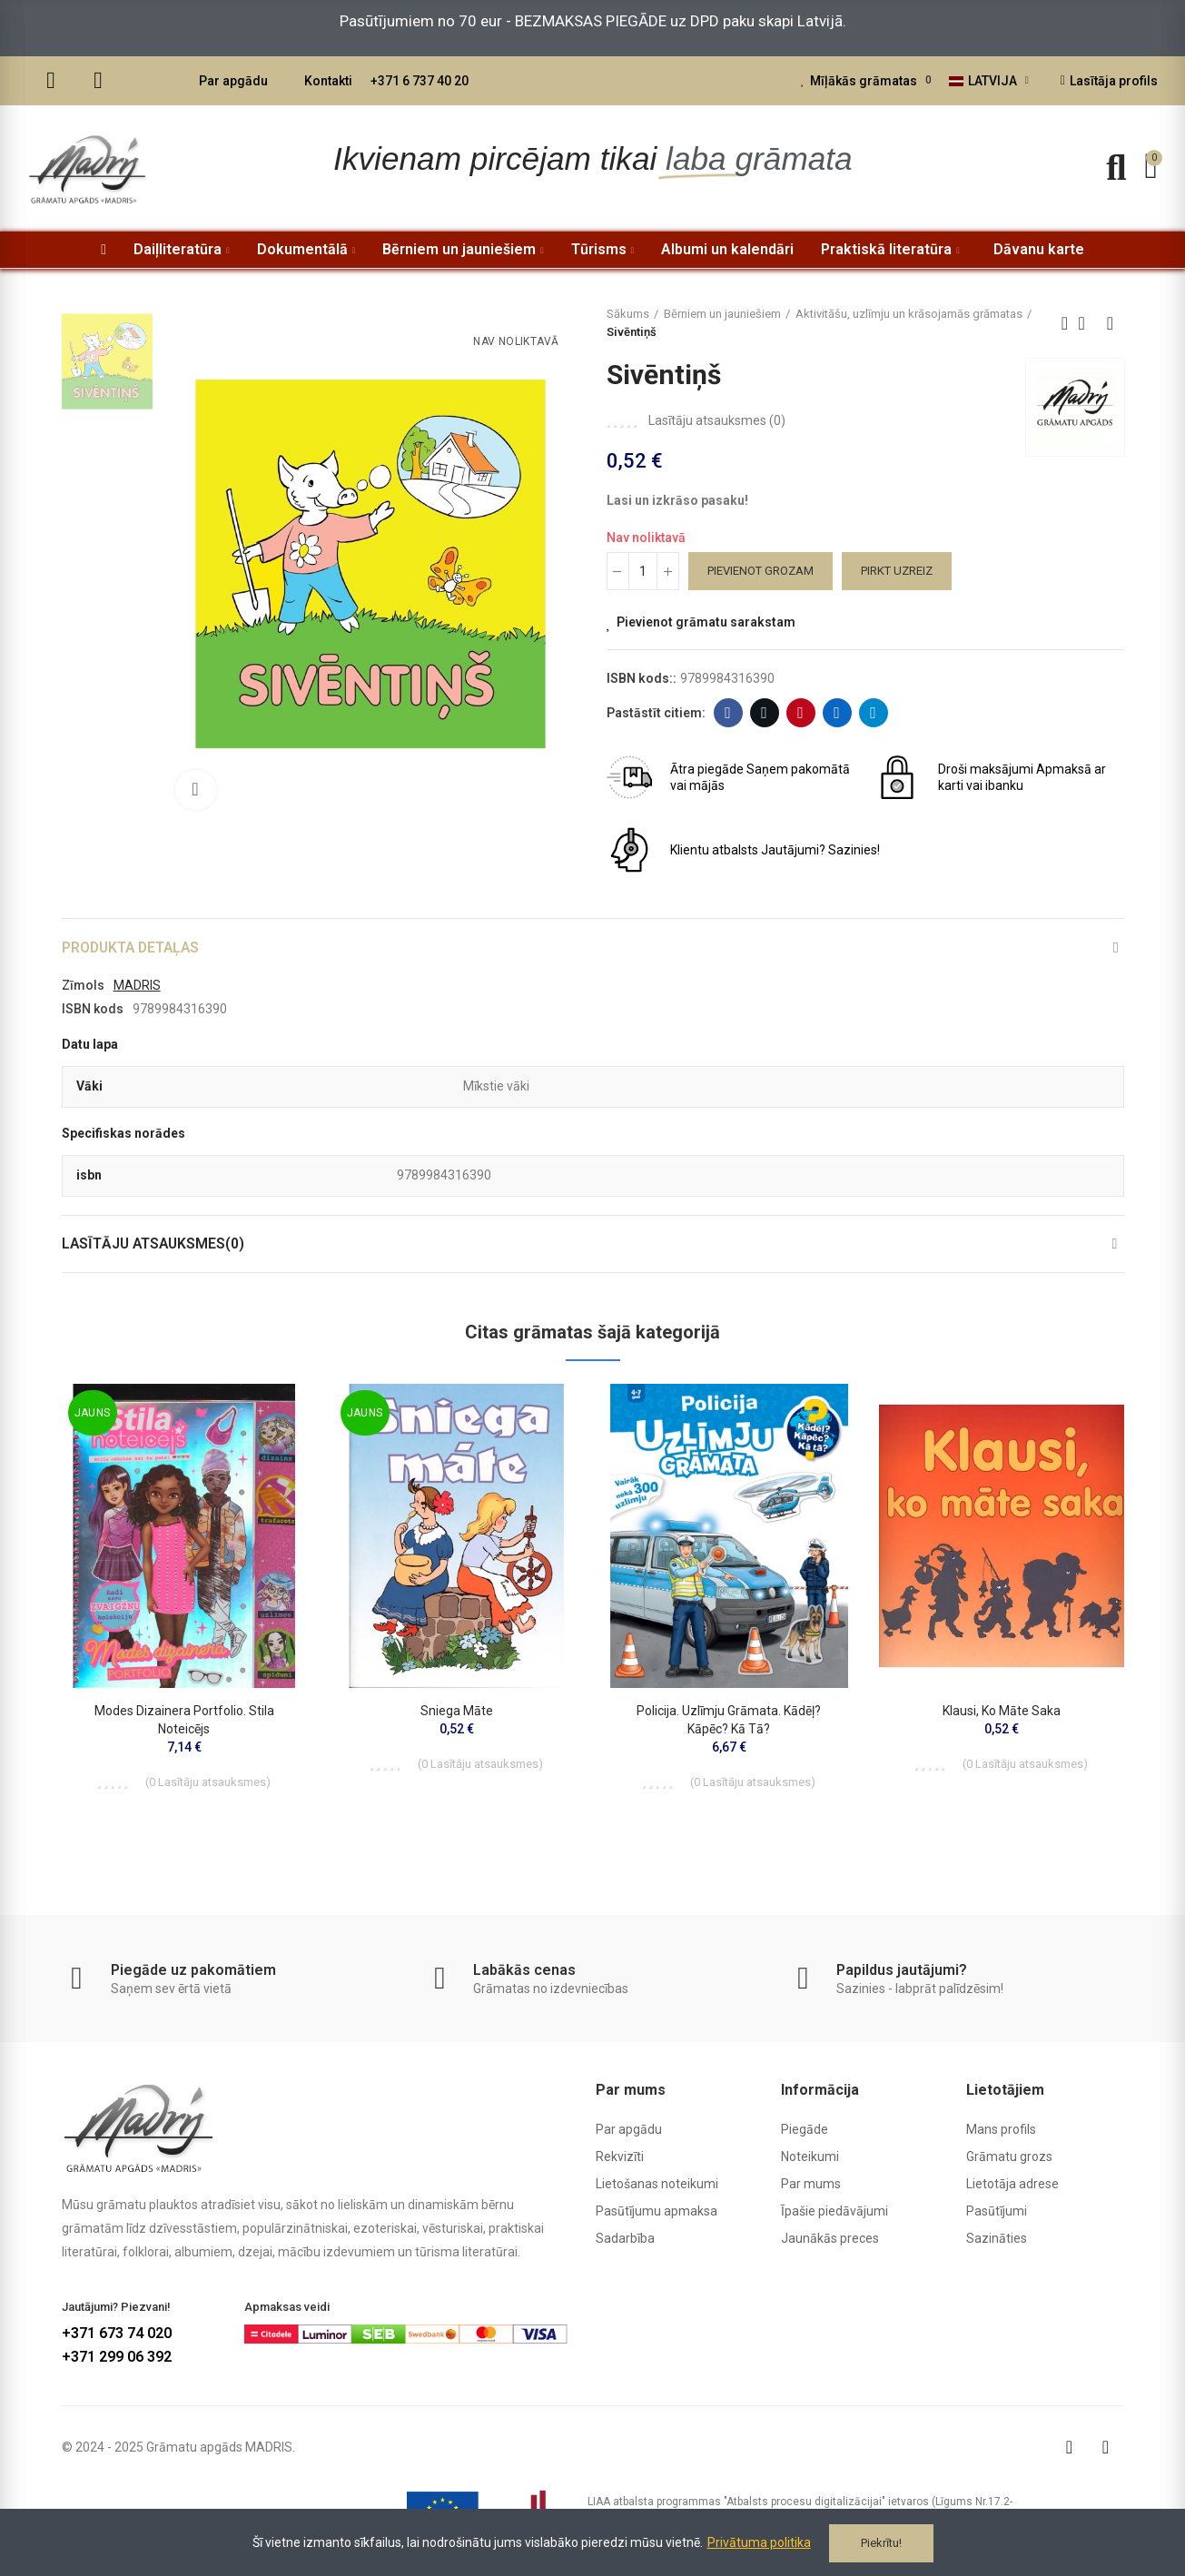  Describe the element at coordinates (760, 570) in the screenshot. I see `Pievienot grozam` at that location.